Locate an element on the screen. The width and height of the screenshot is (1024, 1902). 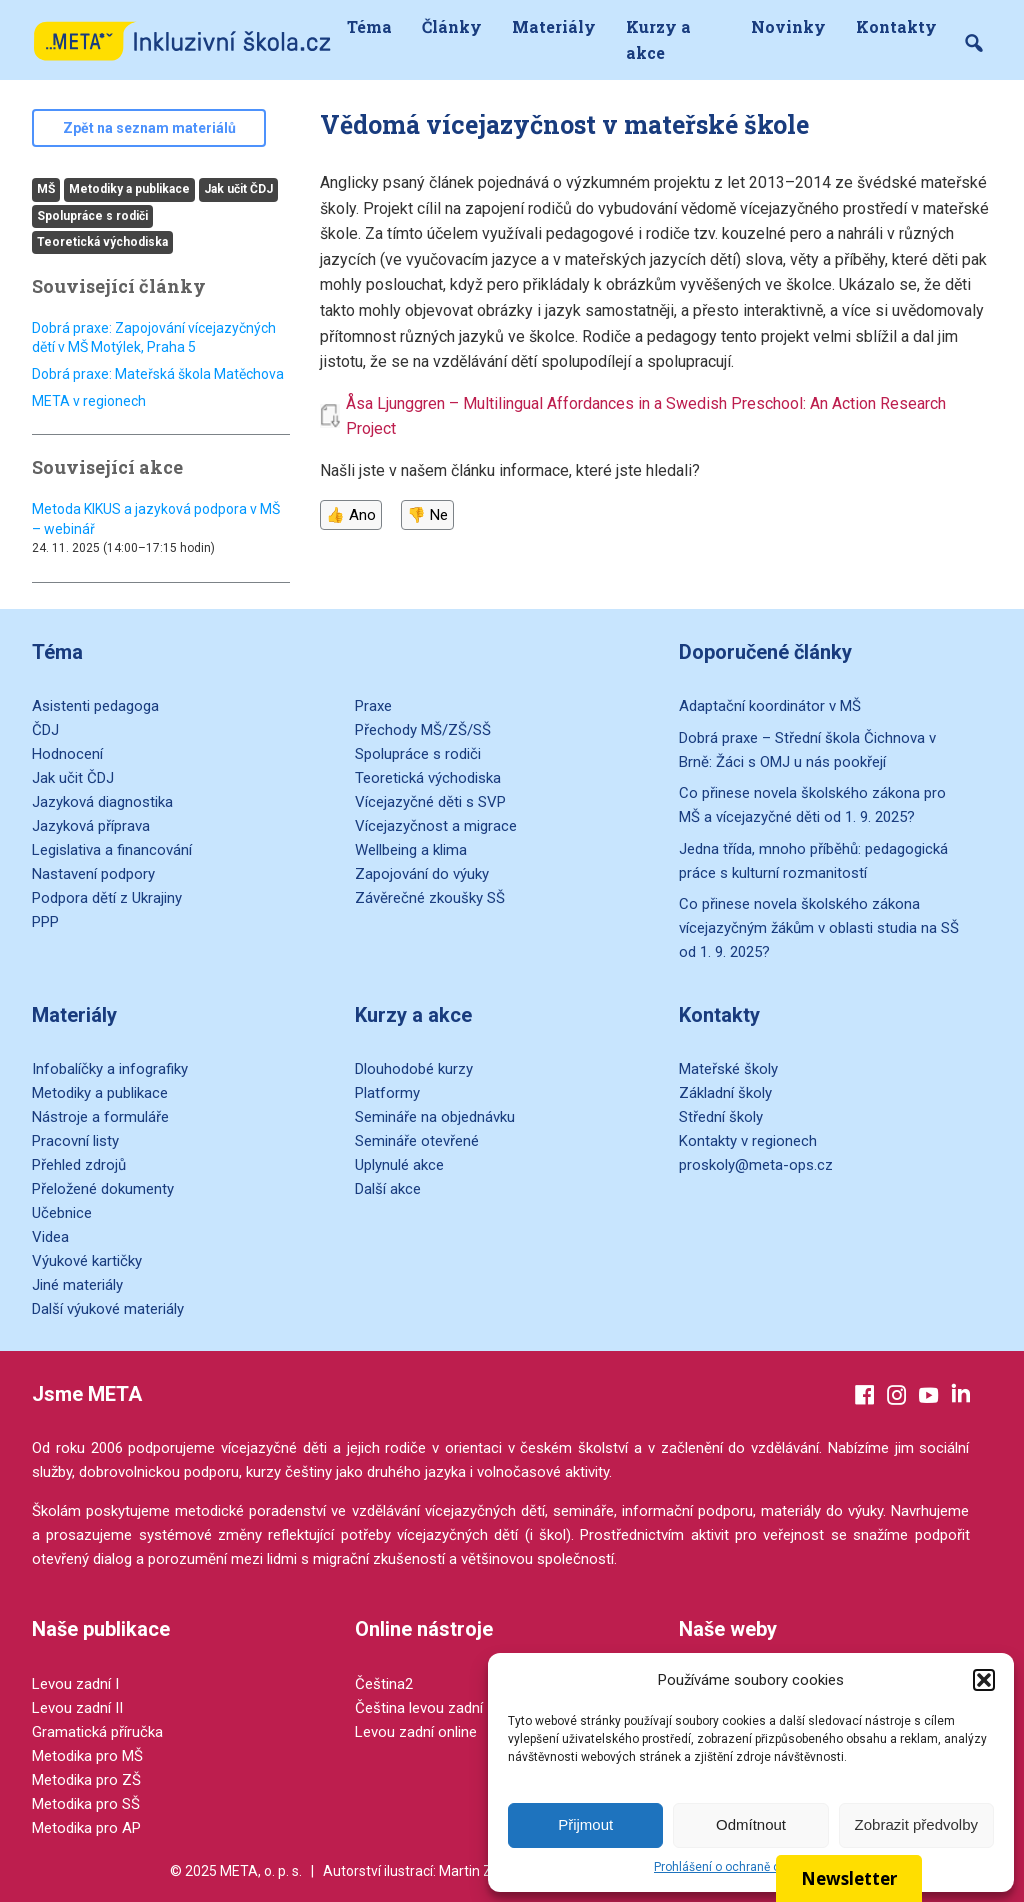
Dobrá praxe: Mateřská škola Matěchova is located at coordinates (158, 374).